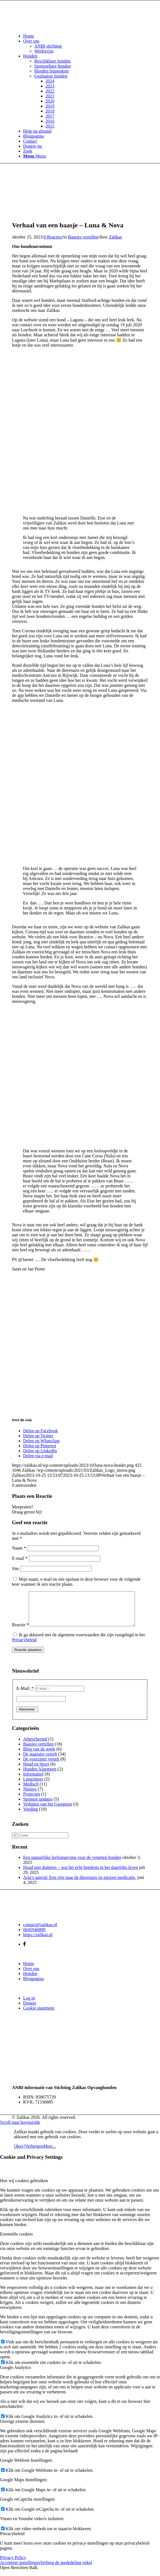 Image resolution: width=160 pixels, height=2576 pixels. Describe the element at coordinates (80, 1874) in the screenshot. I see `Hond met diabetes – wat het écht betekent in het dagelijks leven` at that location.